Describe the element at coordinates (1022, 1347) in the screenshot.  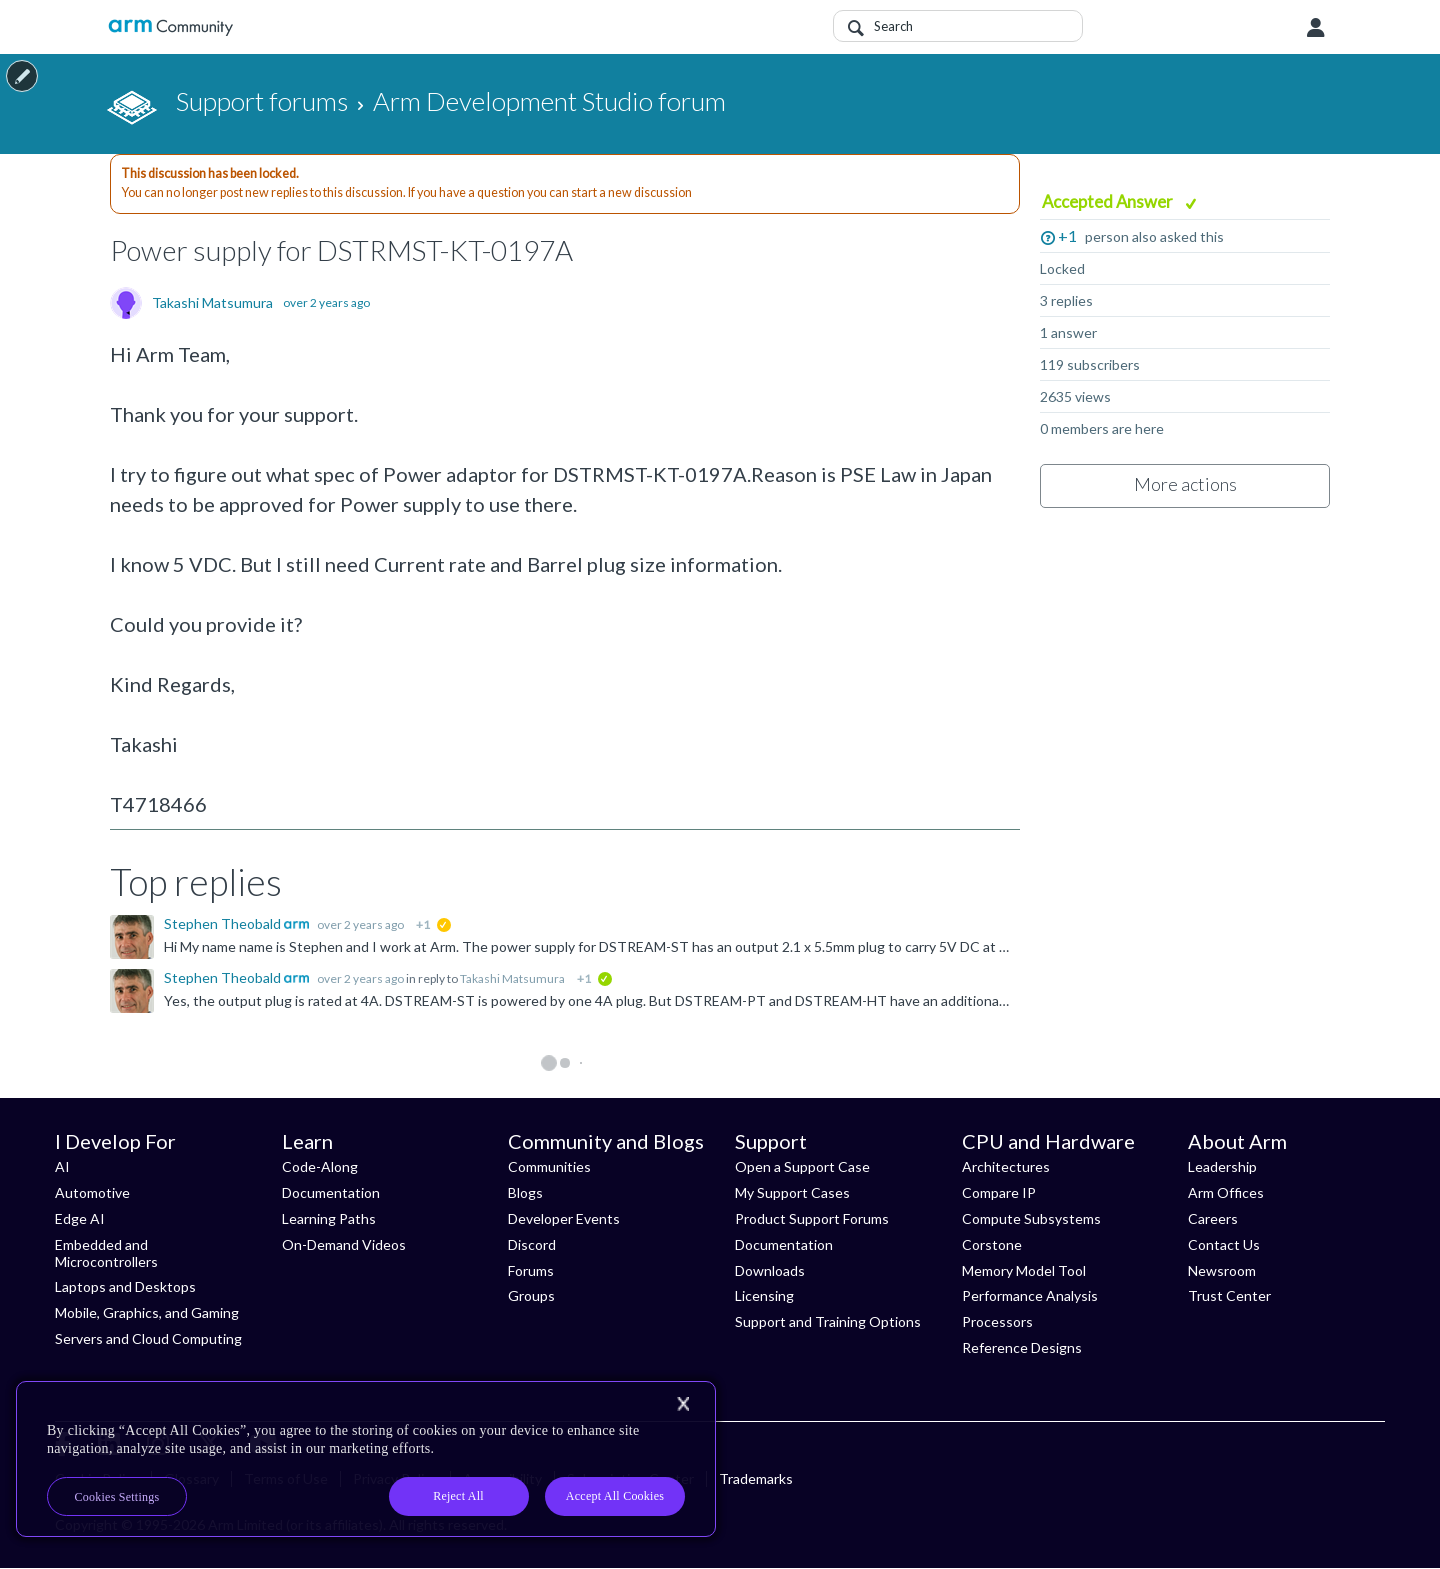
I see `Reference Designs` at that location.